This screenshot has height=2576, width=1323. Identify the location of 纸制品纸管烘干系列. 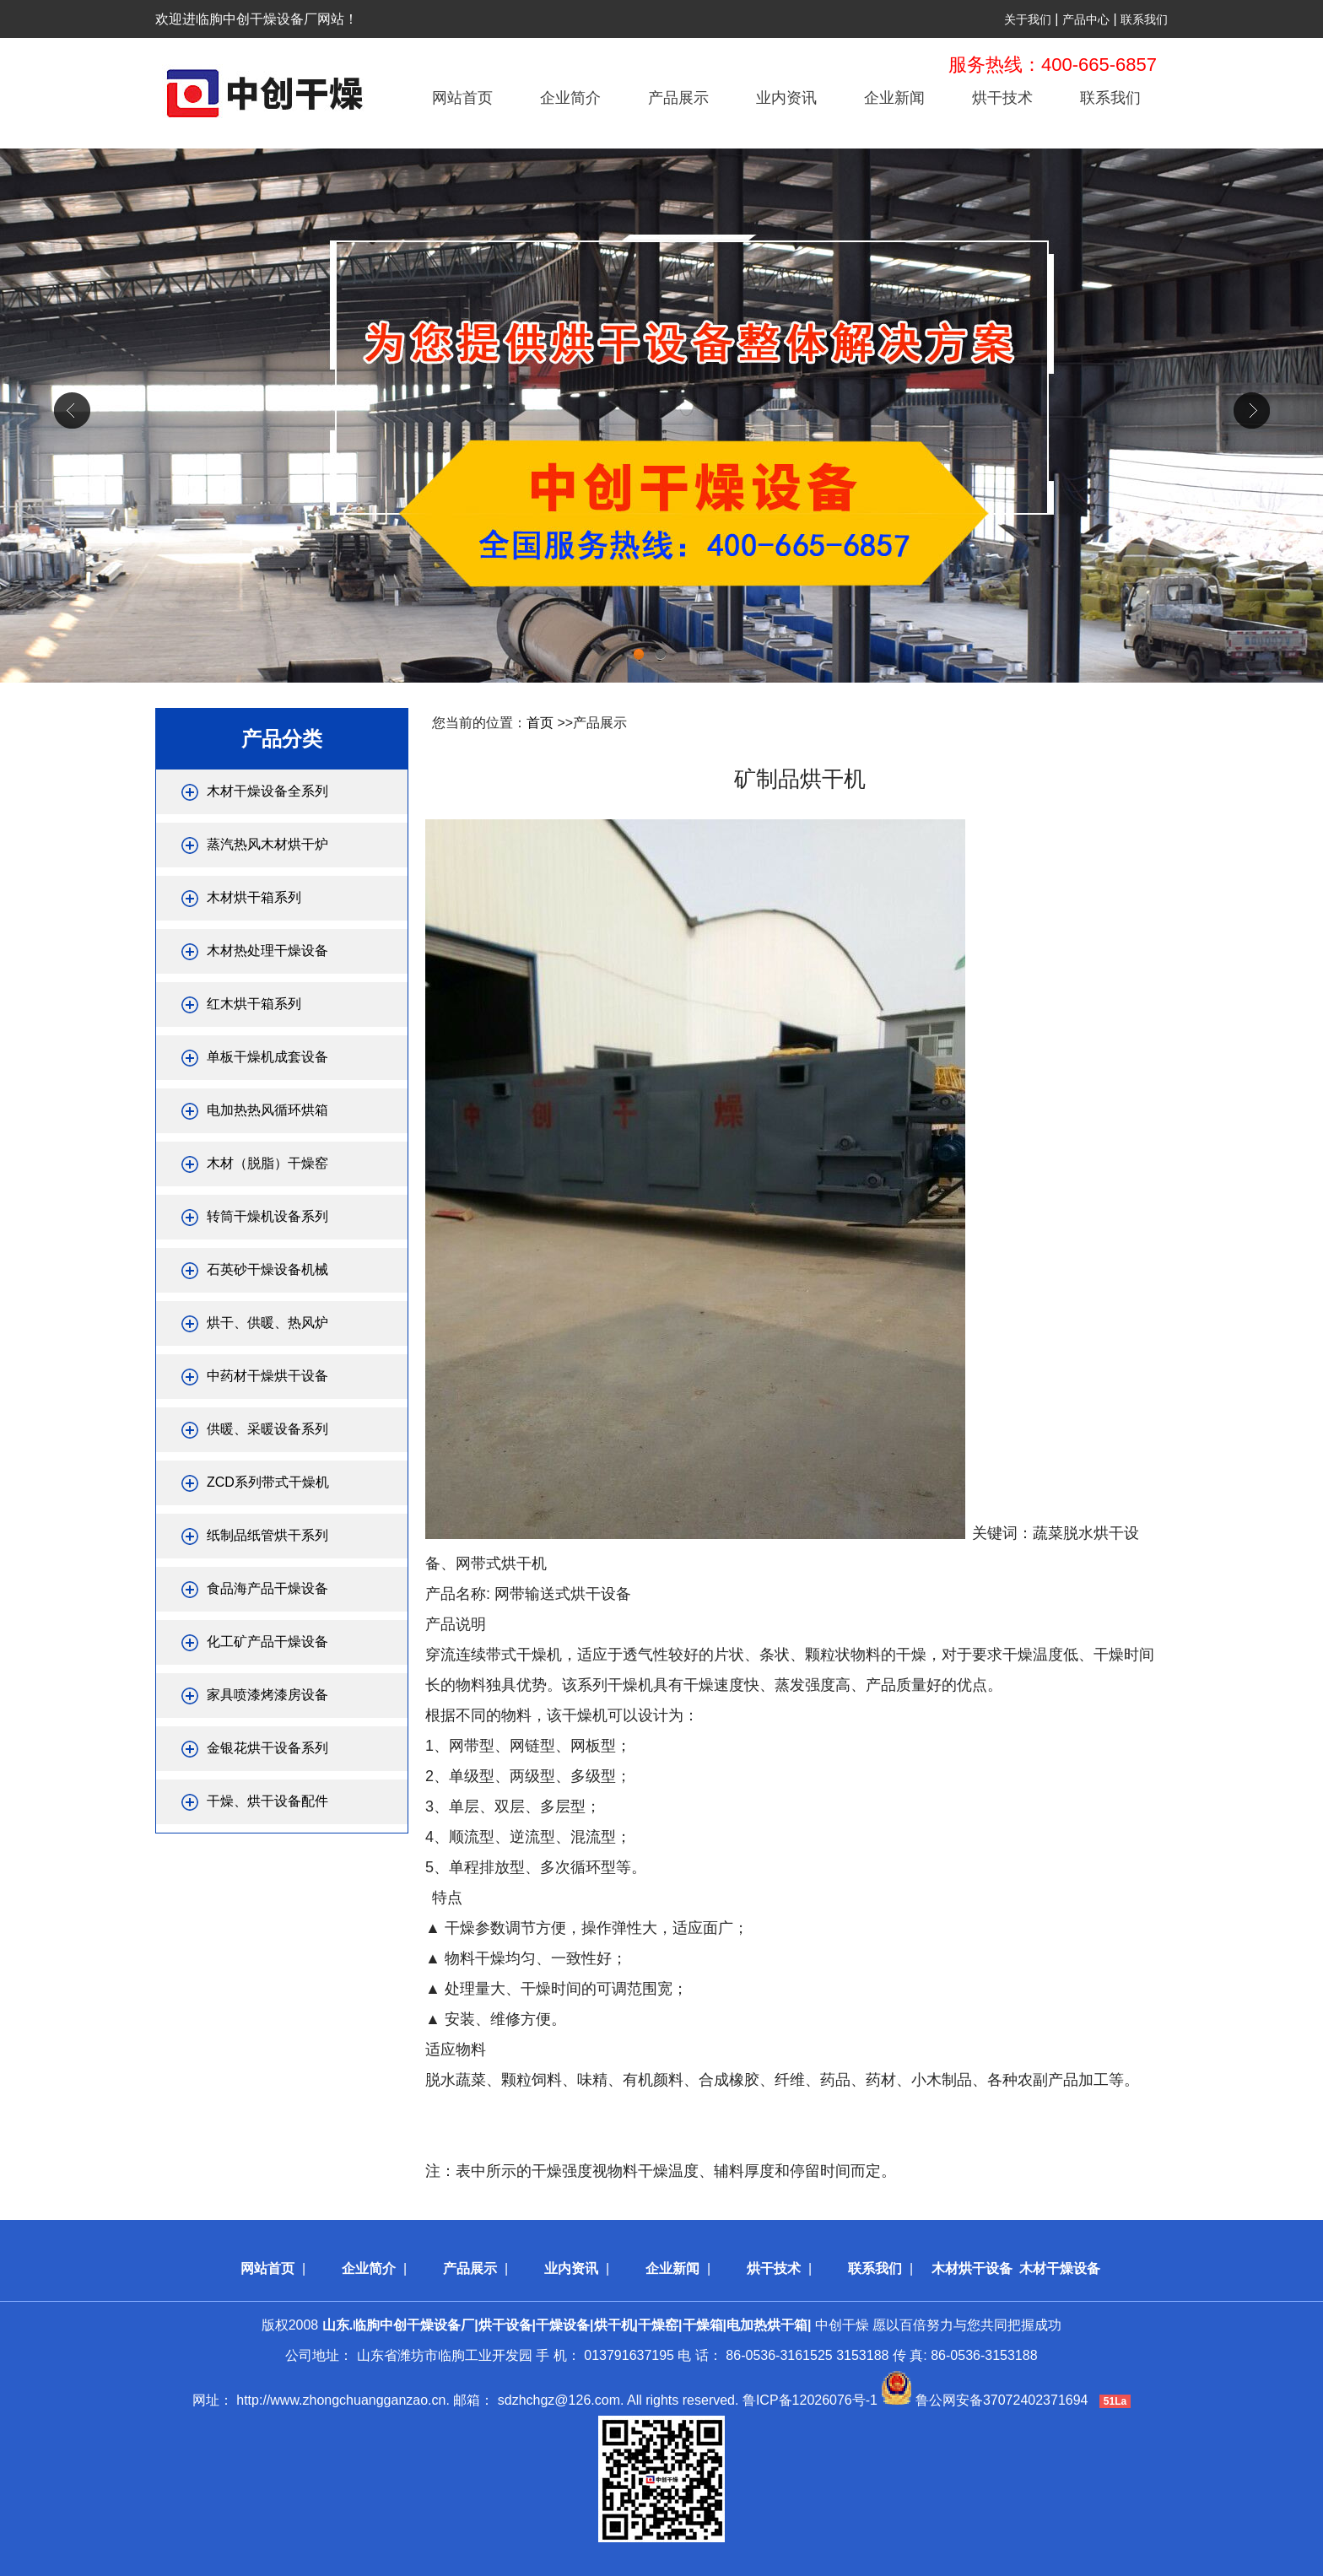
(267, 1535).